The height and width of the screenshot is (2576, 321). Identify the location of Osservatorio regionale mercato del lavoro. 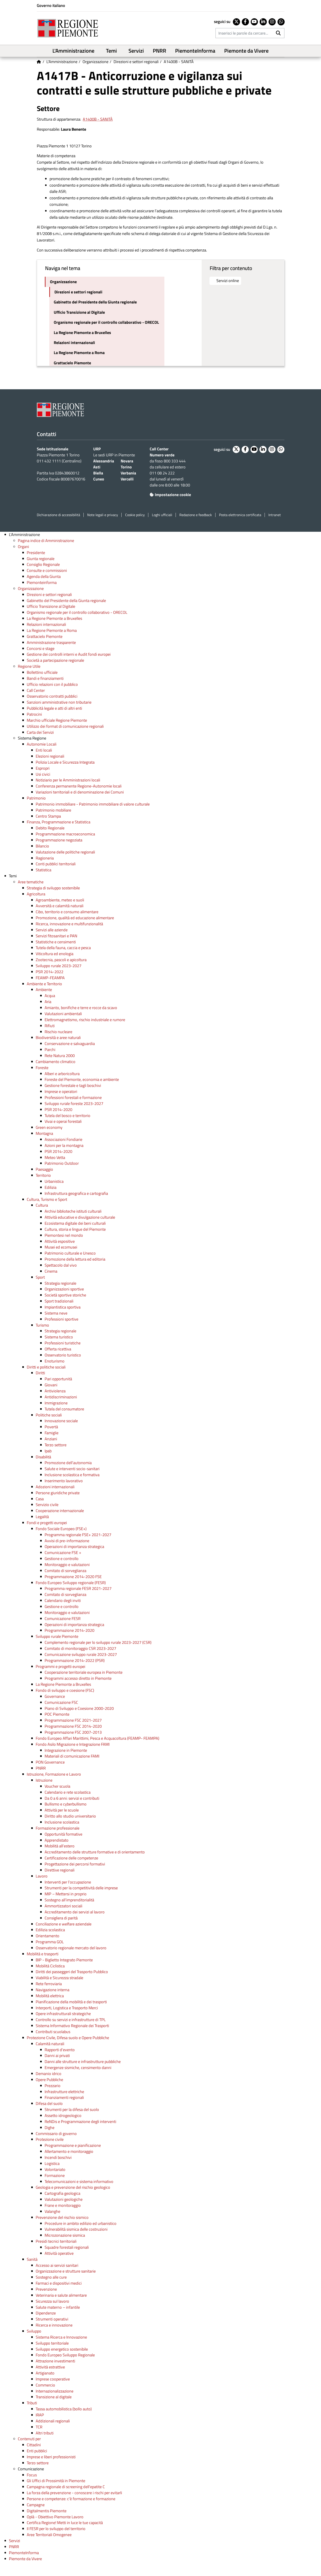
(71, 1955).